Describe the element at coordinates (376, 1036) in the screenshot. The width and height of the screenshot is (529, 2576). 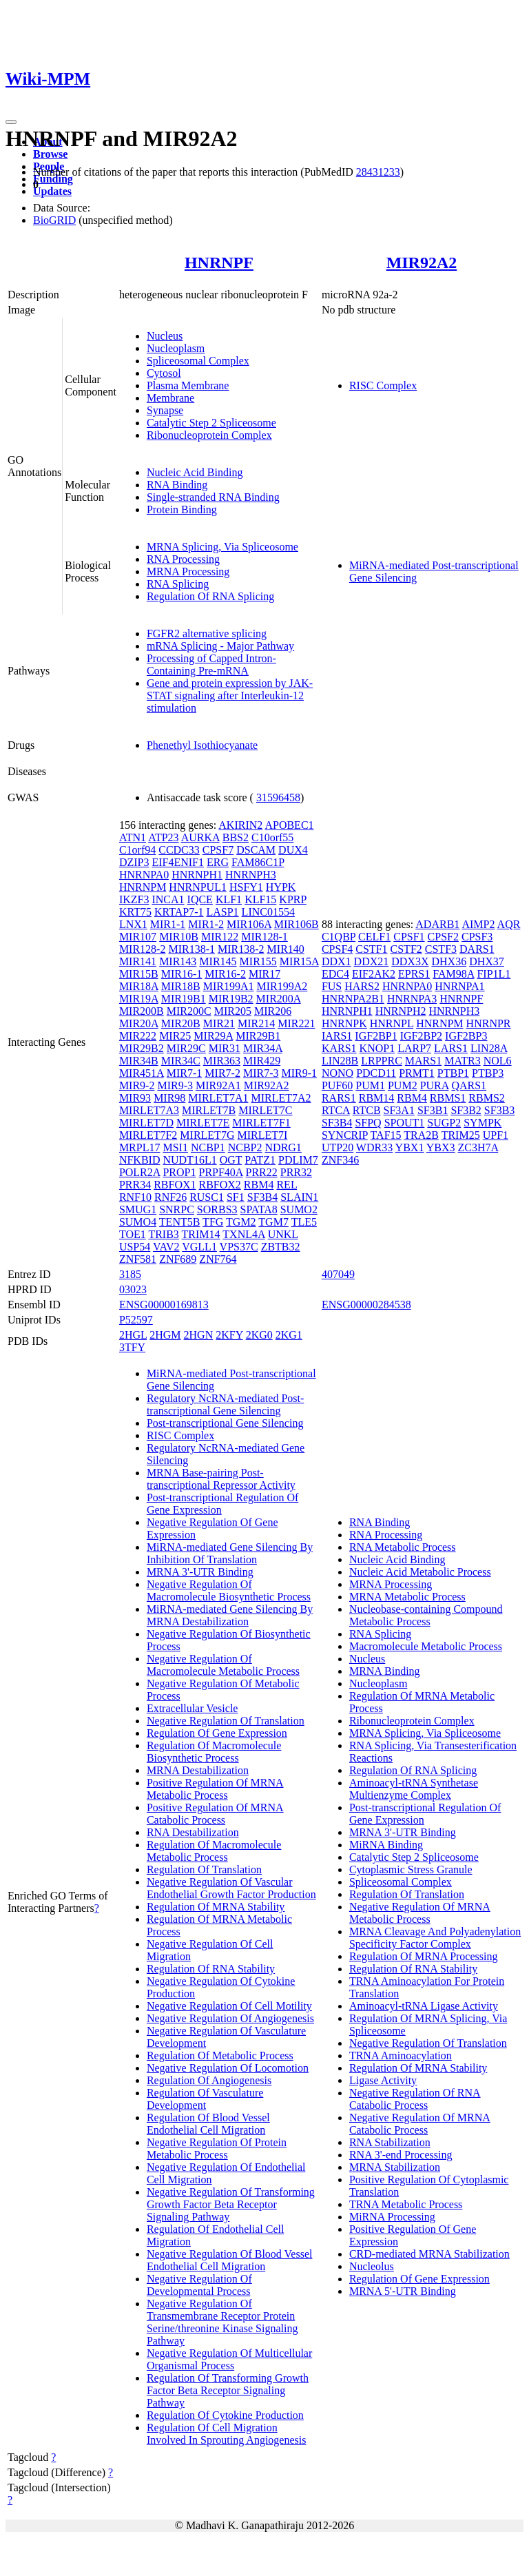
I see `IGF2BP1` at that location.